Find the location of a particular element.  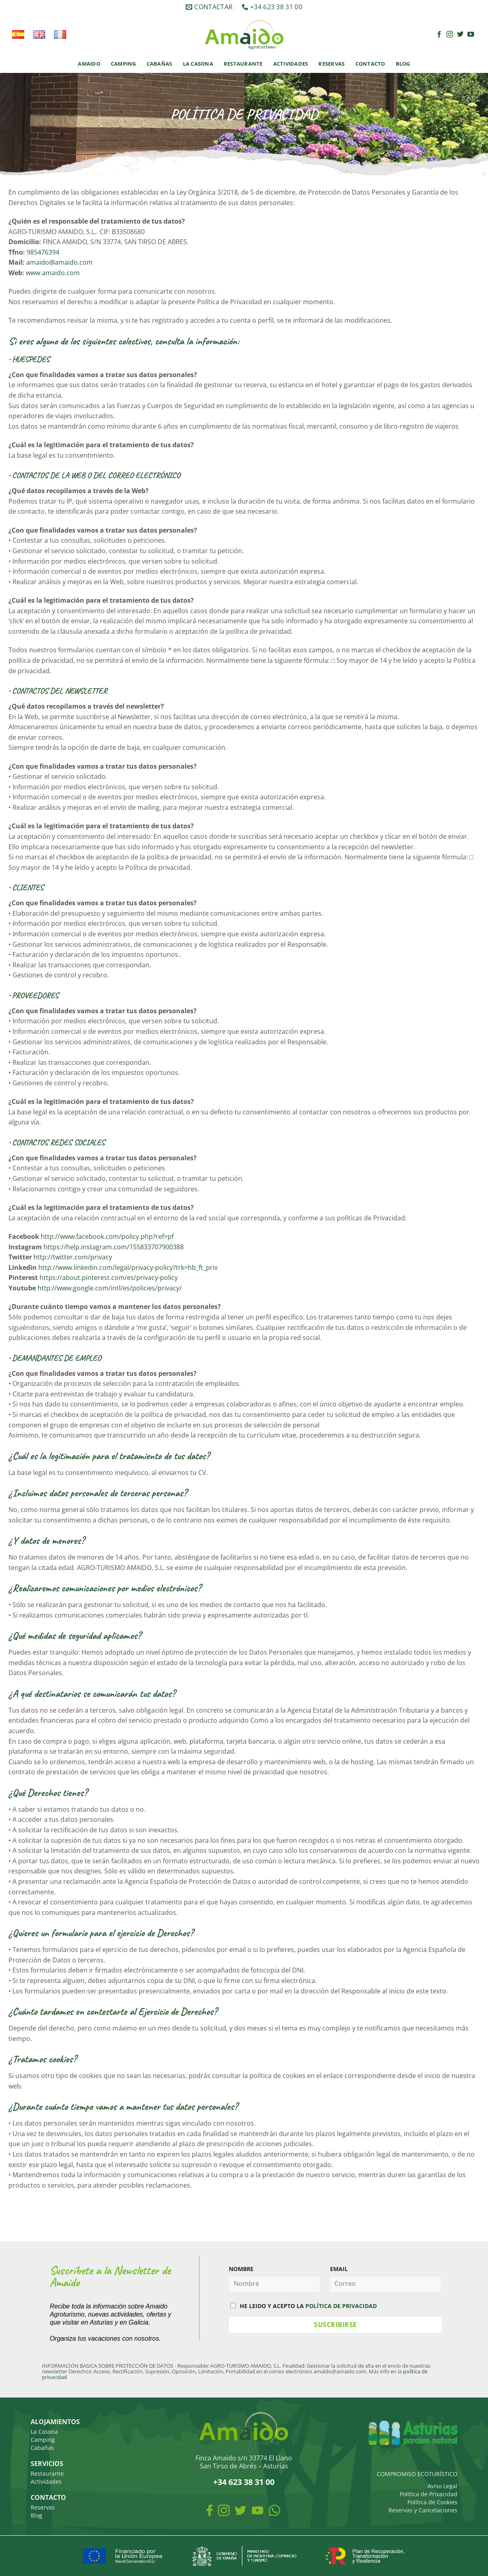

NOMBRE is located at coordinates (241, 2269).